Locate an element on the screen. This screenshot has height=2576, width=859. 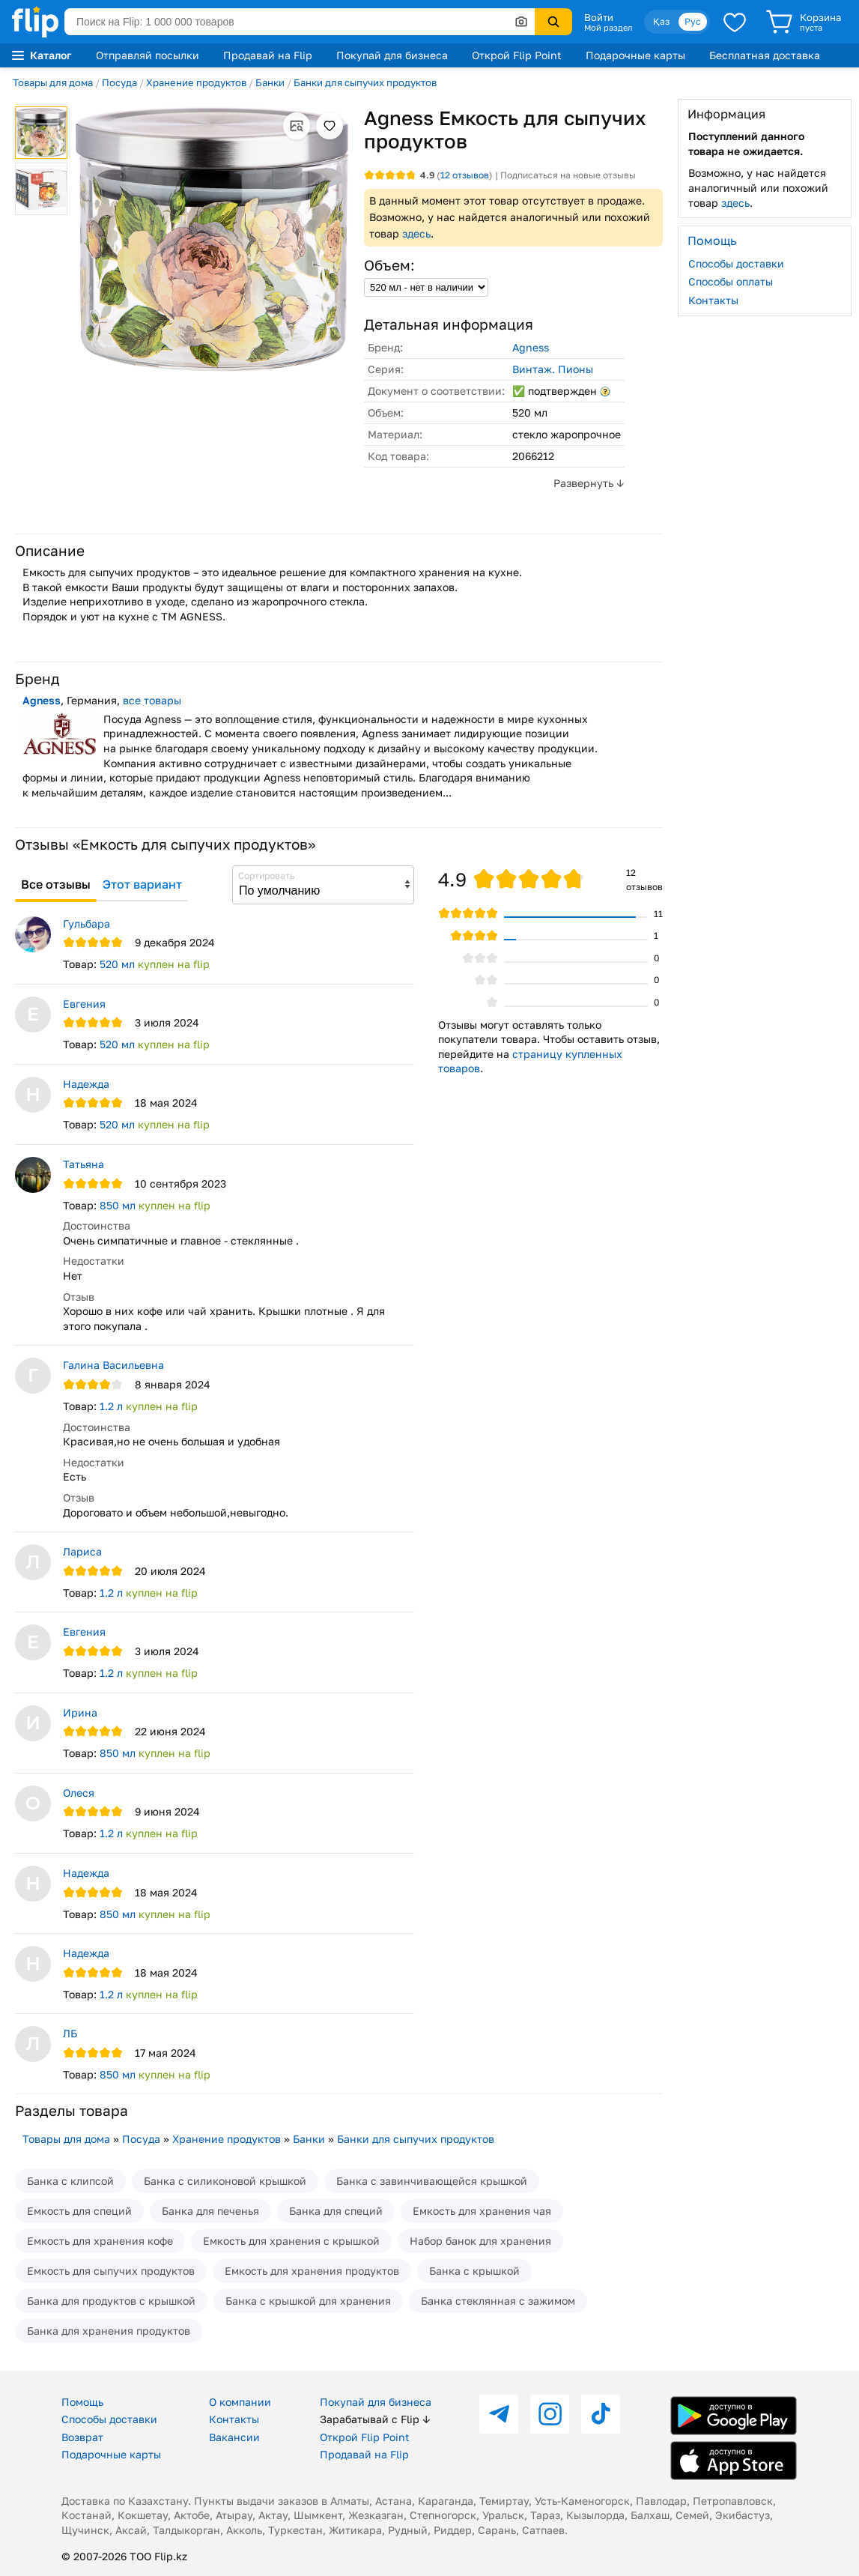
Банка с силиконовой крышкой is located at coordinates (225, 2180).